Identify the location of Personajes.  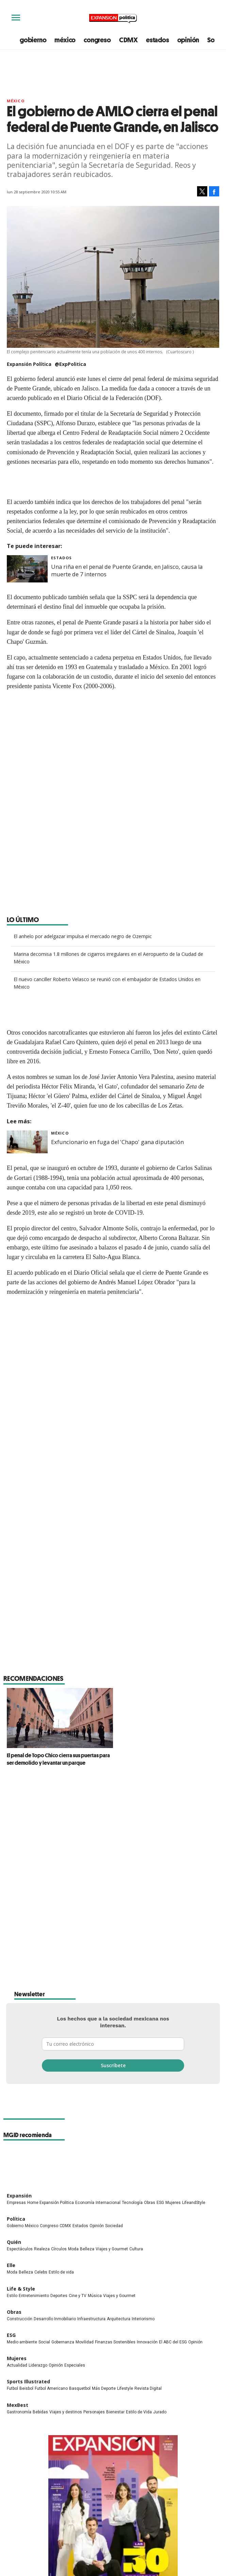
(94, 2229).